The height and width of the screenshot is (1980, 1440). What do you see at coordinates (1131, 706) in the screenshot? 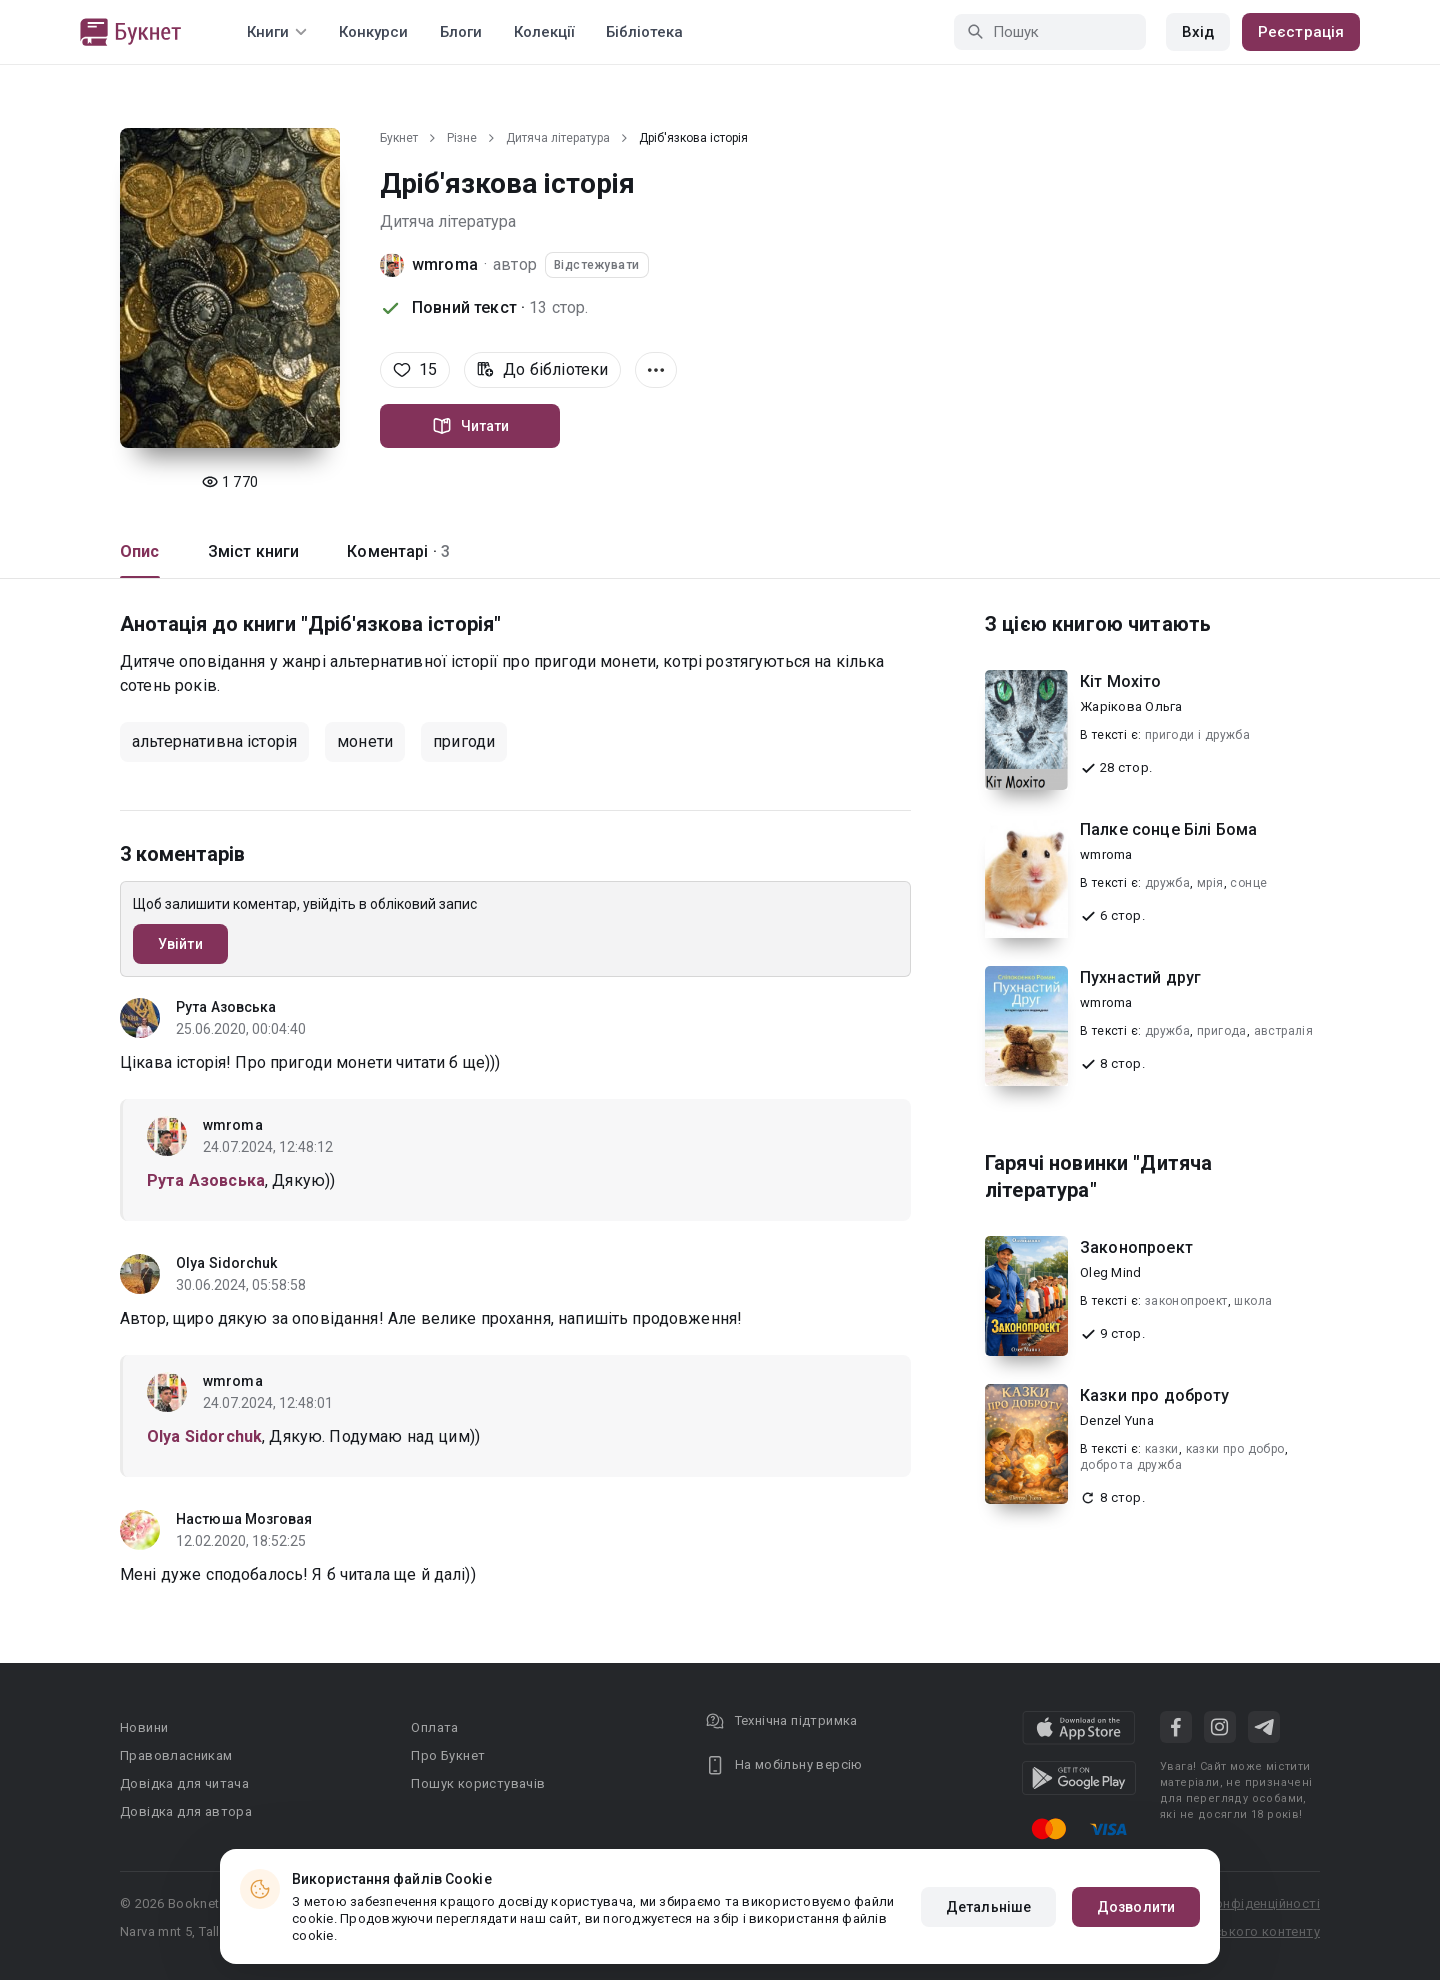
I see `Жарікова Ольга` at bounding box center [1131, 706].